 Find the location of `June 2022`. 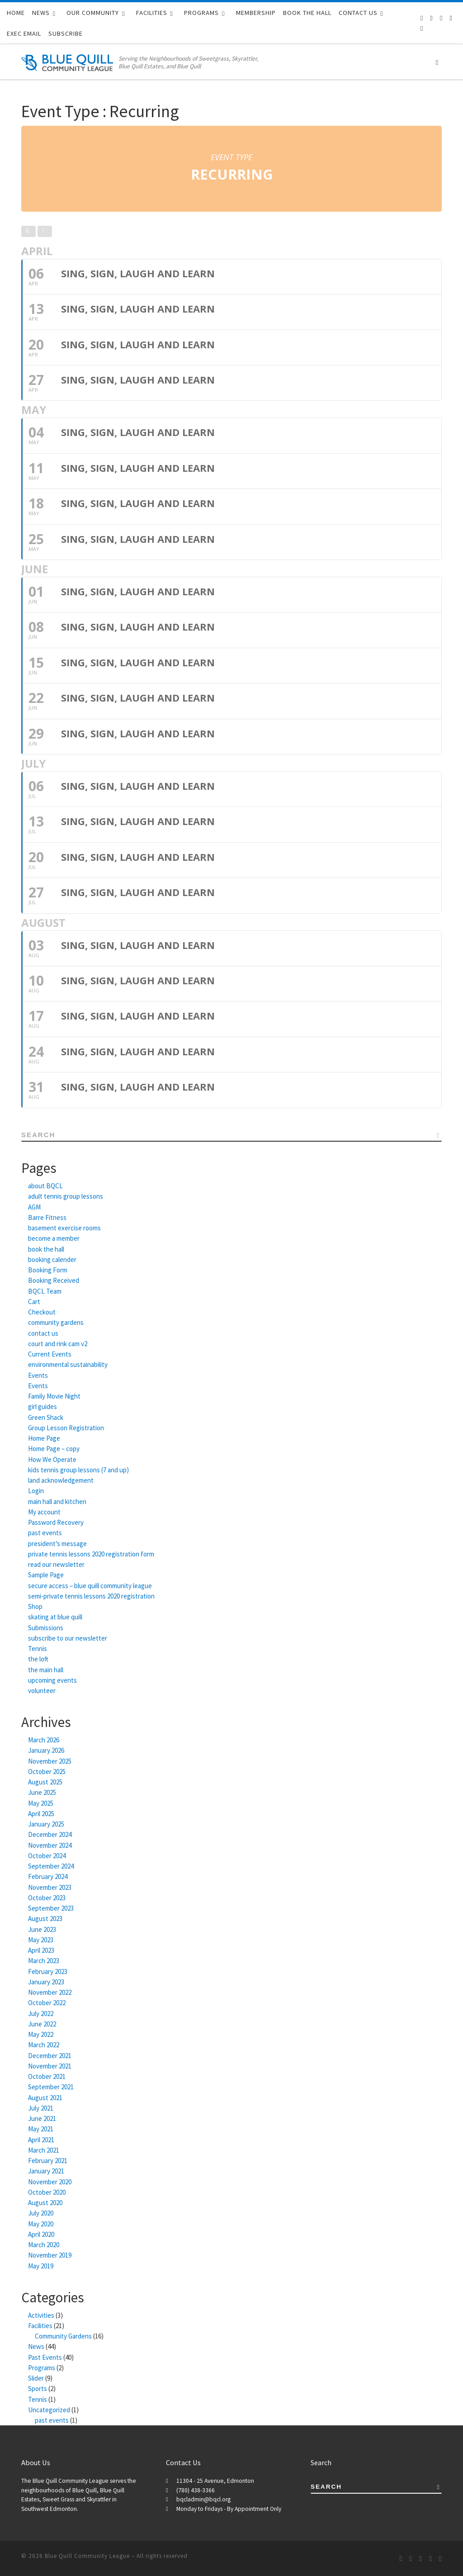

June 2022 is located at coordinates (42, 2024).